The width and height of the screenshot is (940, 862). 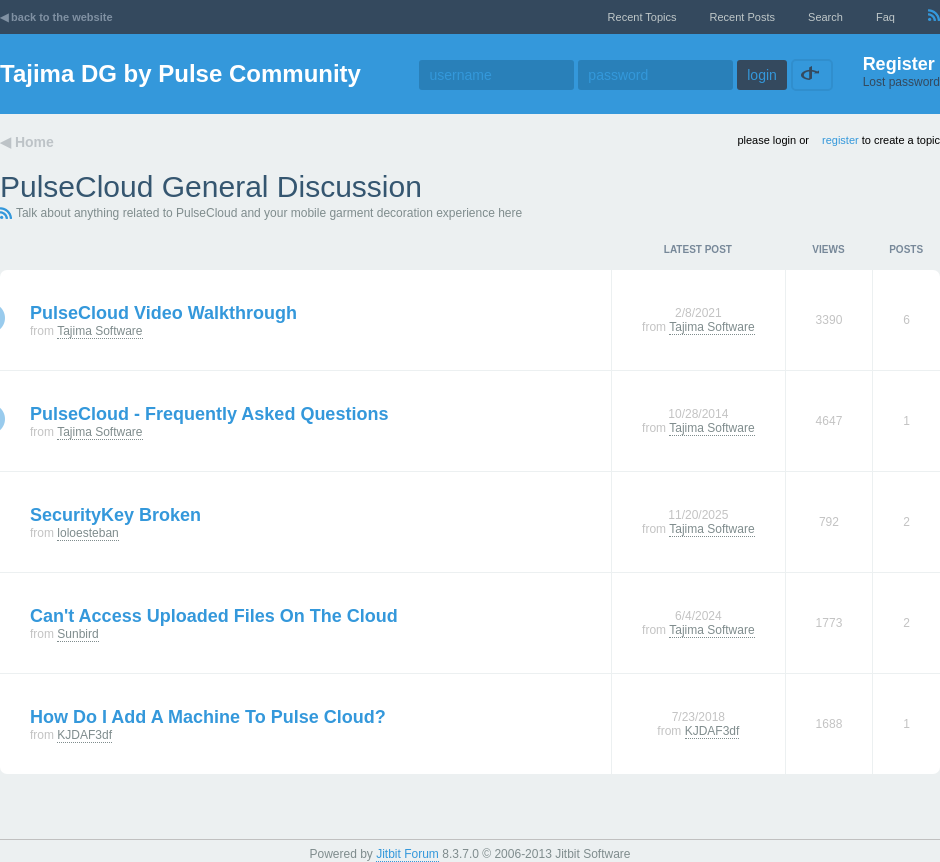 What do you see at coordinates (840, 140) in the screenshot?
I see `register` at bounding box center [840, 140].